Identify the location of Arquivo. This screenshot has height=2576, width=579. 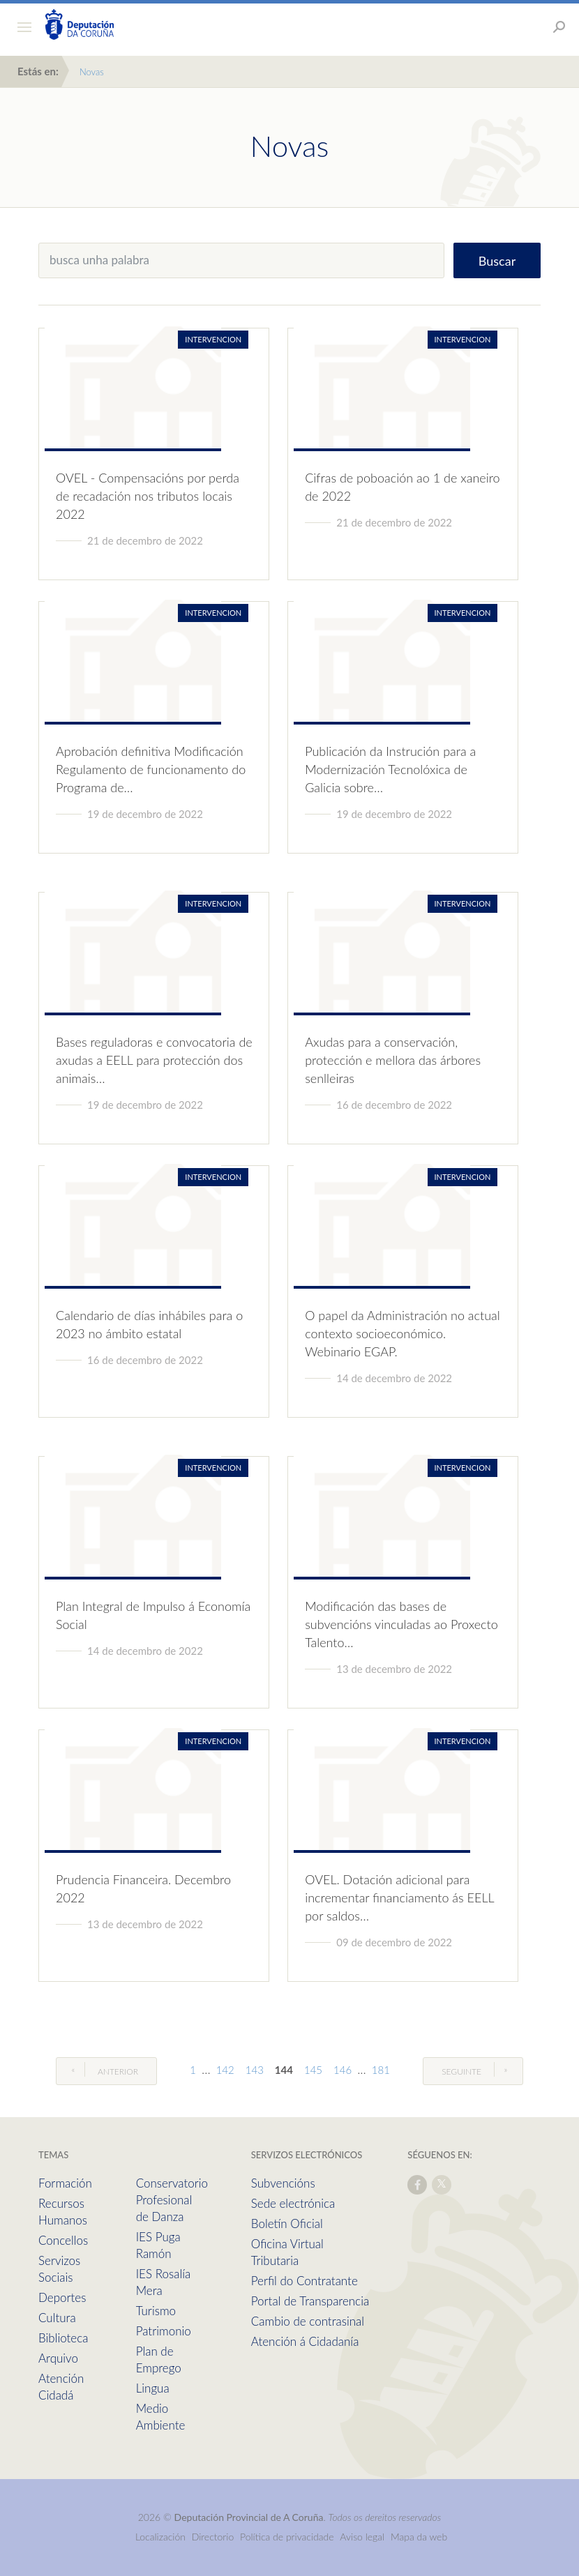
(58, 2358).